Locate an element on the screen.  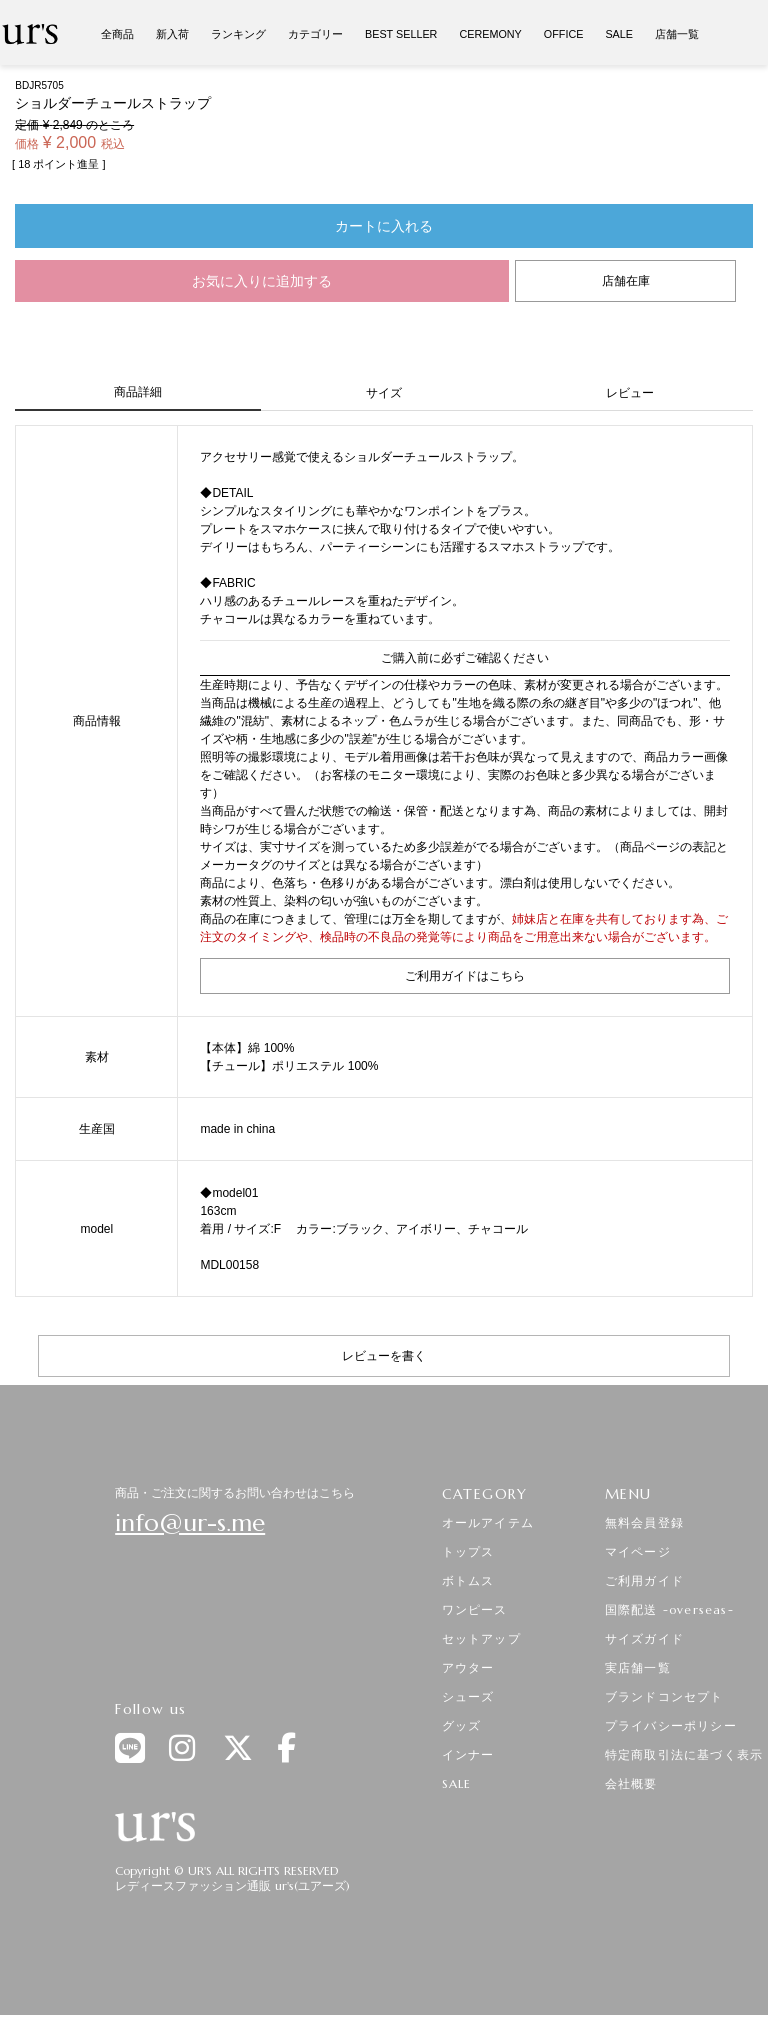
ご利用ガイド is located at coordinates (644, 1580).